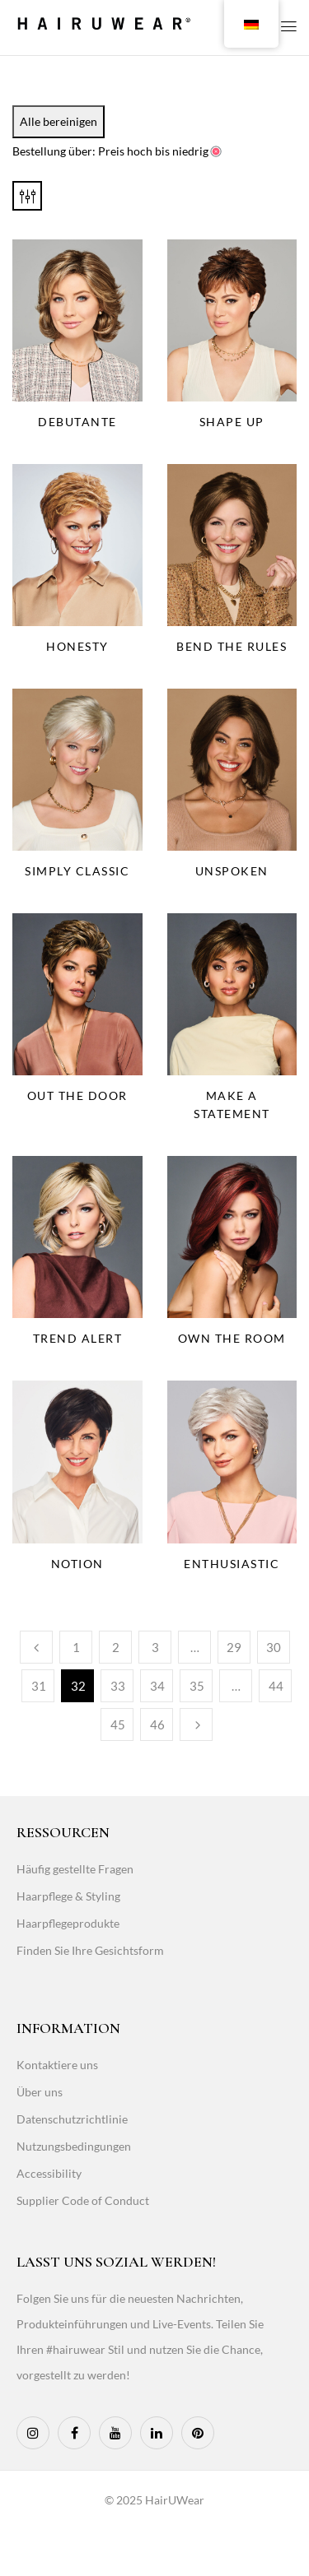 This screenshot has width=309, height=2576. I want to click on Simply Classic, so click(77, 871).